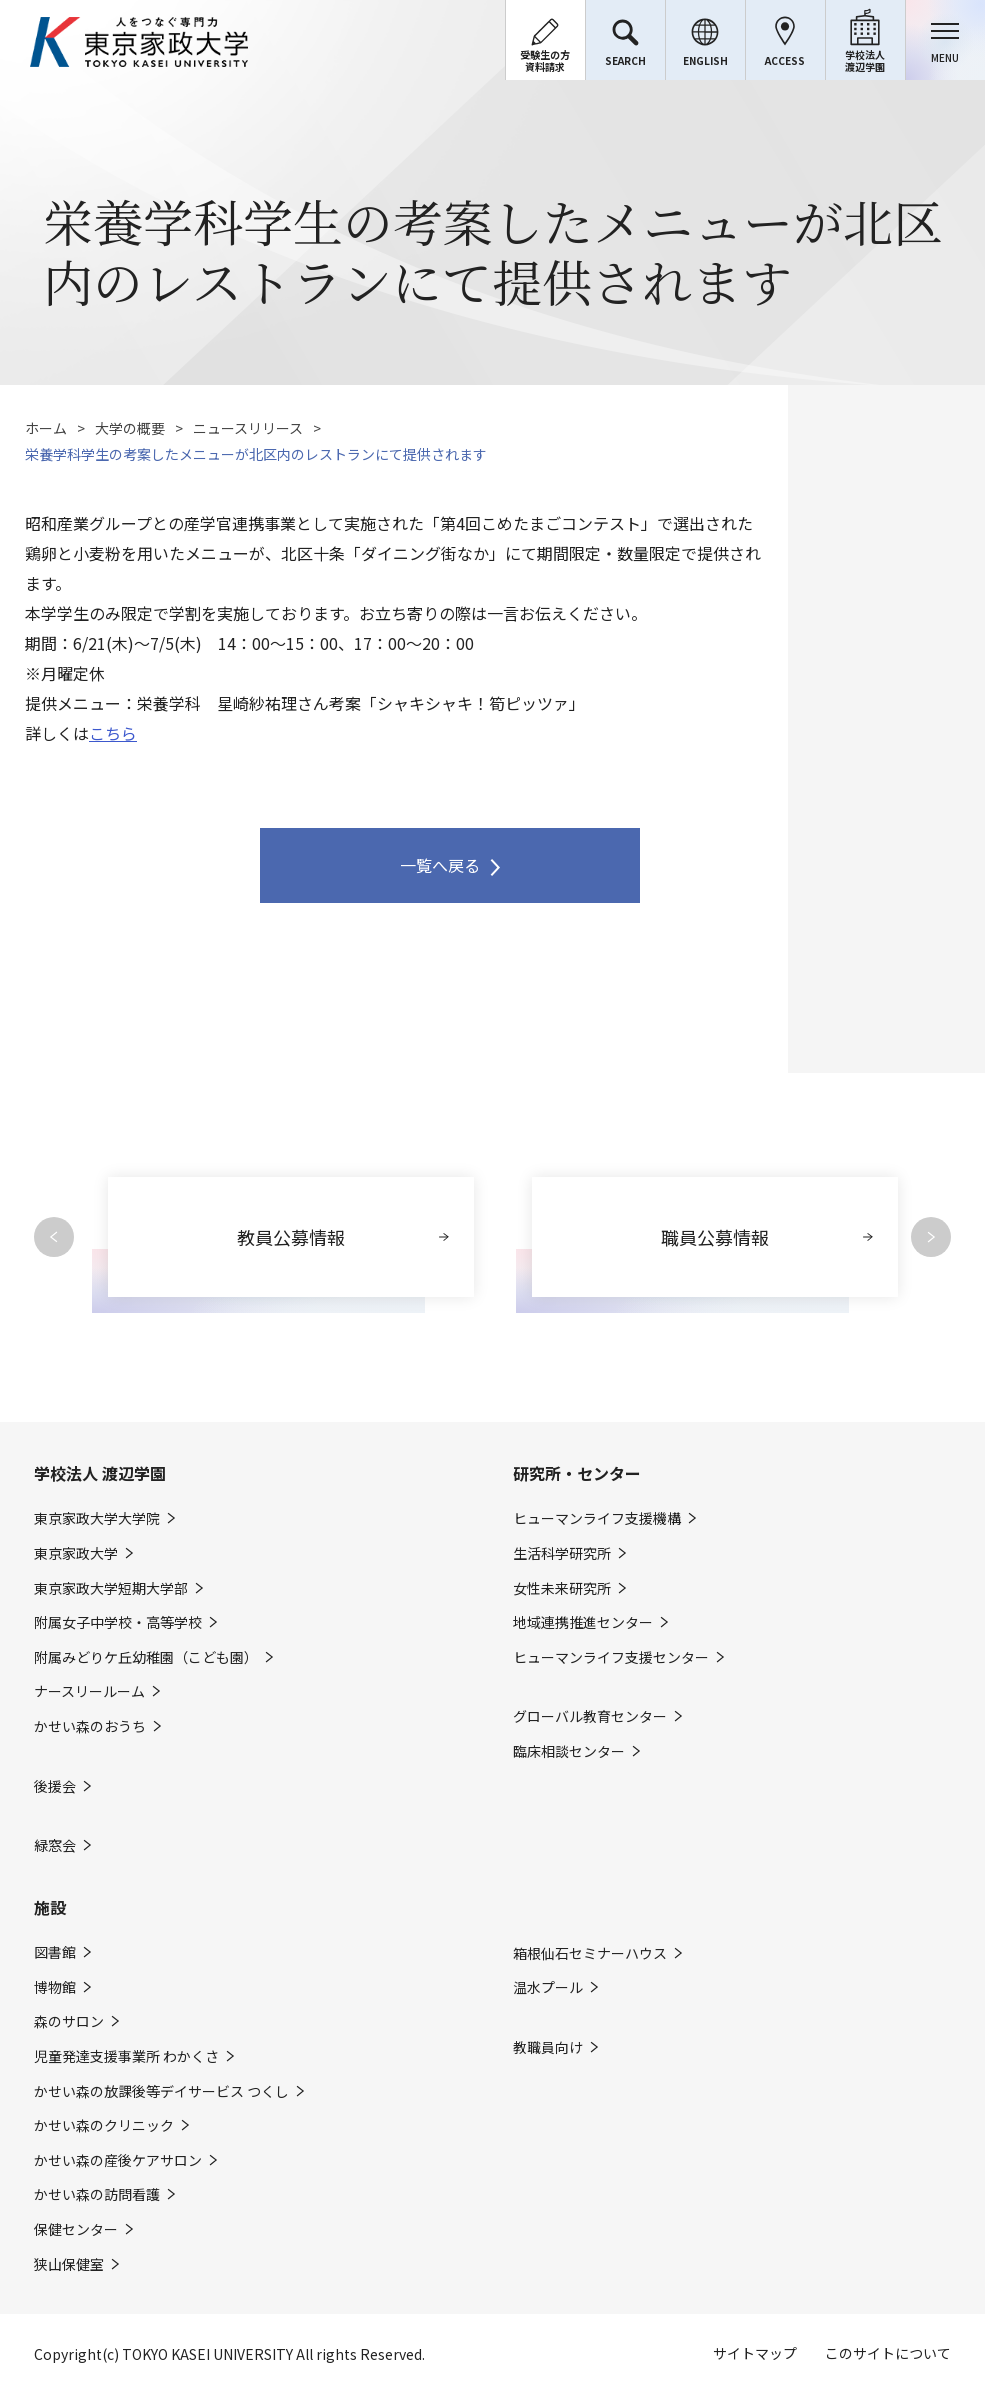 The image size is (985, 2394). I want to click on 教職員向け, so click(548, 2047).